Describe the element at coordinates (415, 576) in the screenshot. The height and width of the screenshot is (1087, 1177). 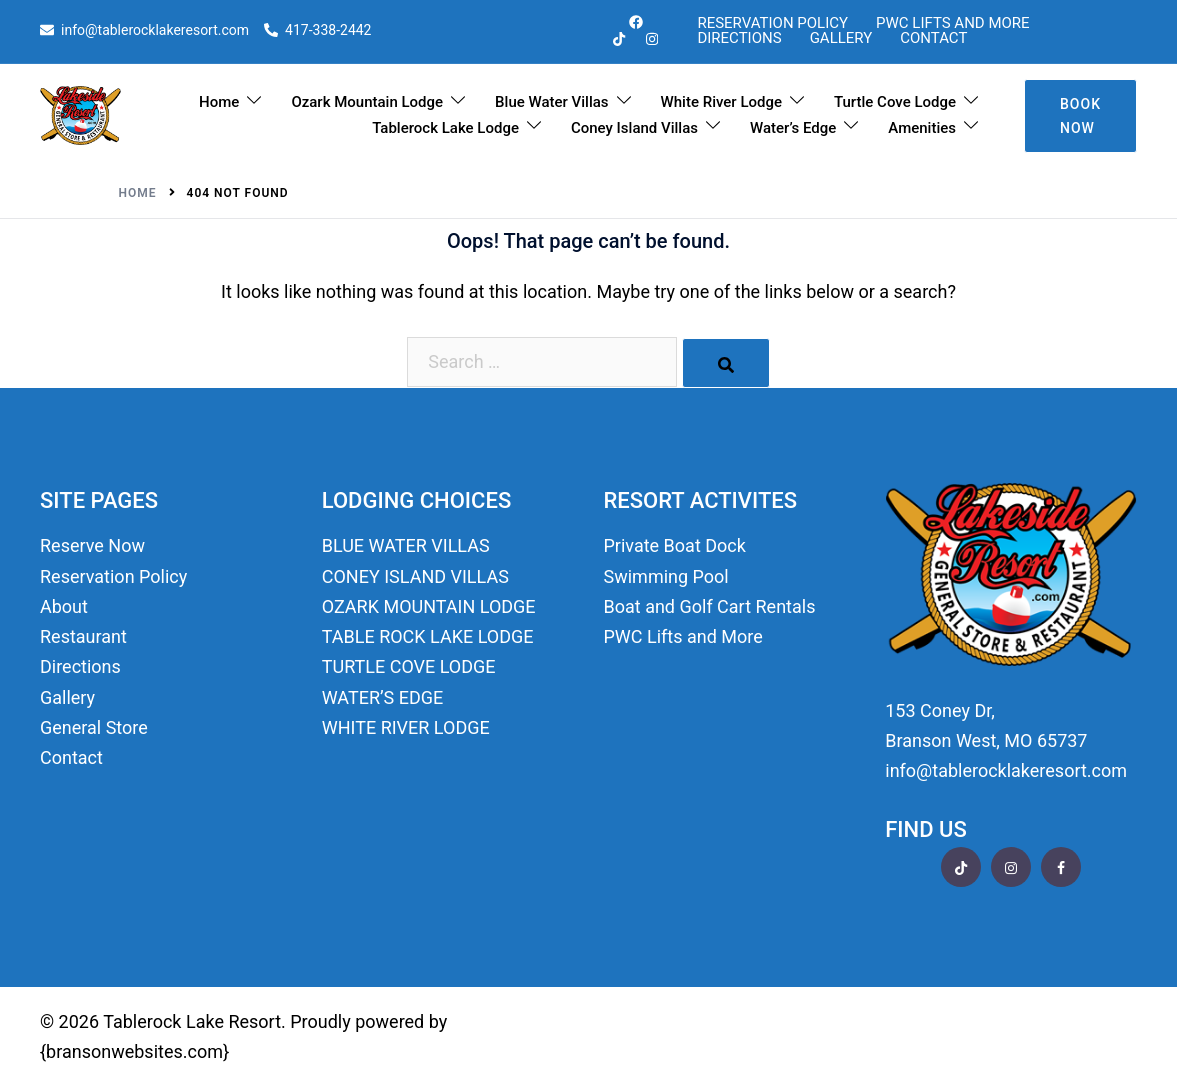
I see `CONEY ISLAND VILLAS` at that location.